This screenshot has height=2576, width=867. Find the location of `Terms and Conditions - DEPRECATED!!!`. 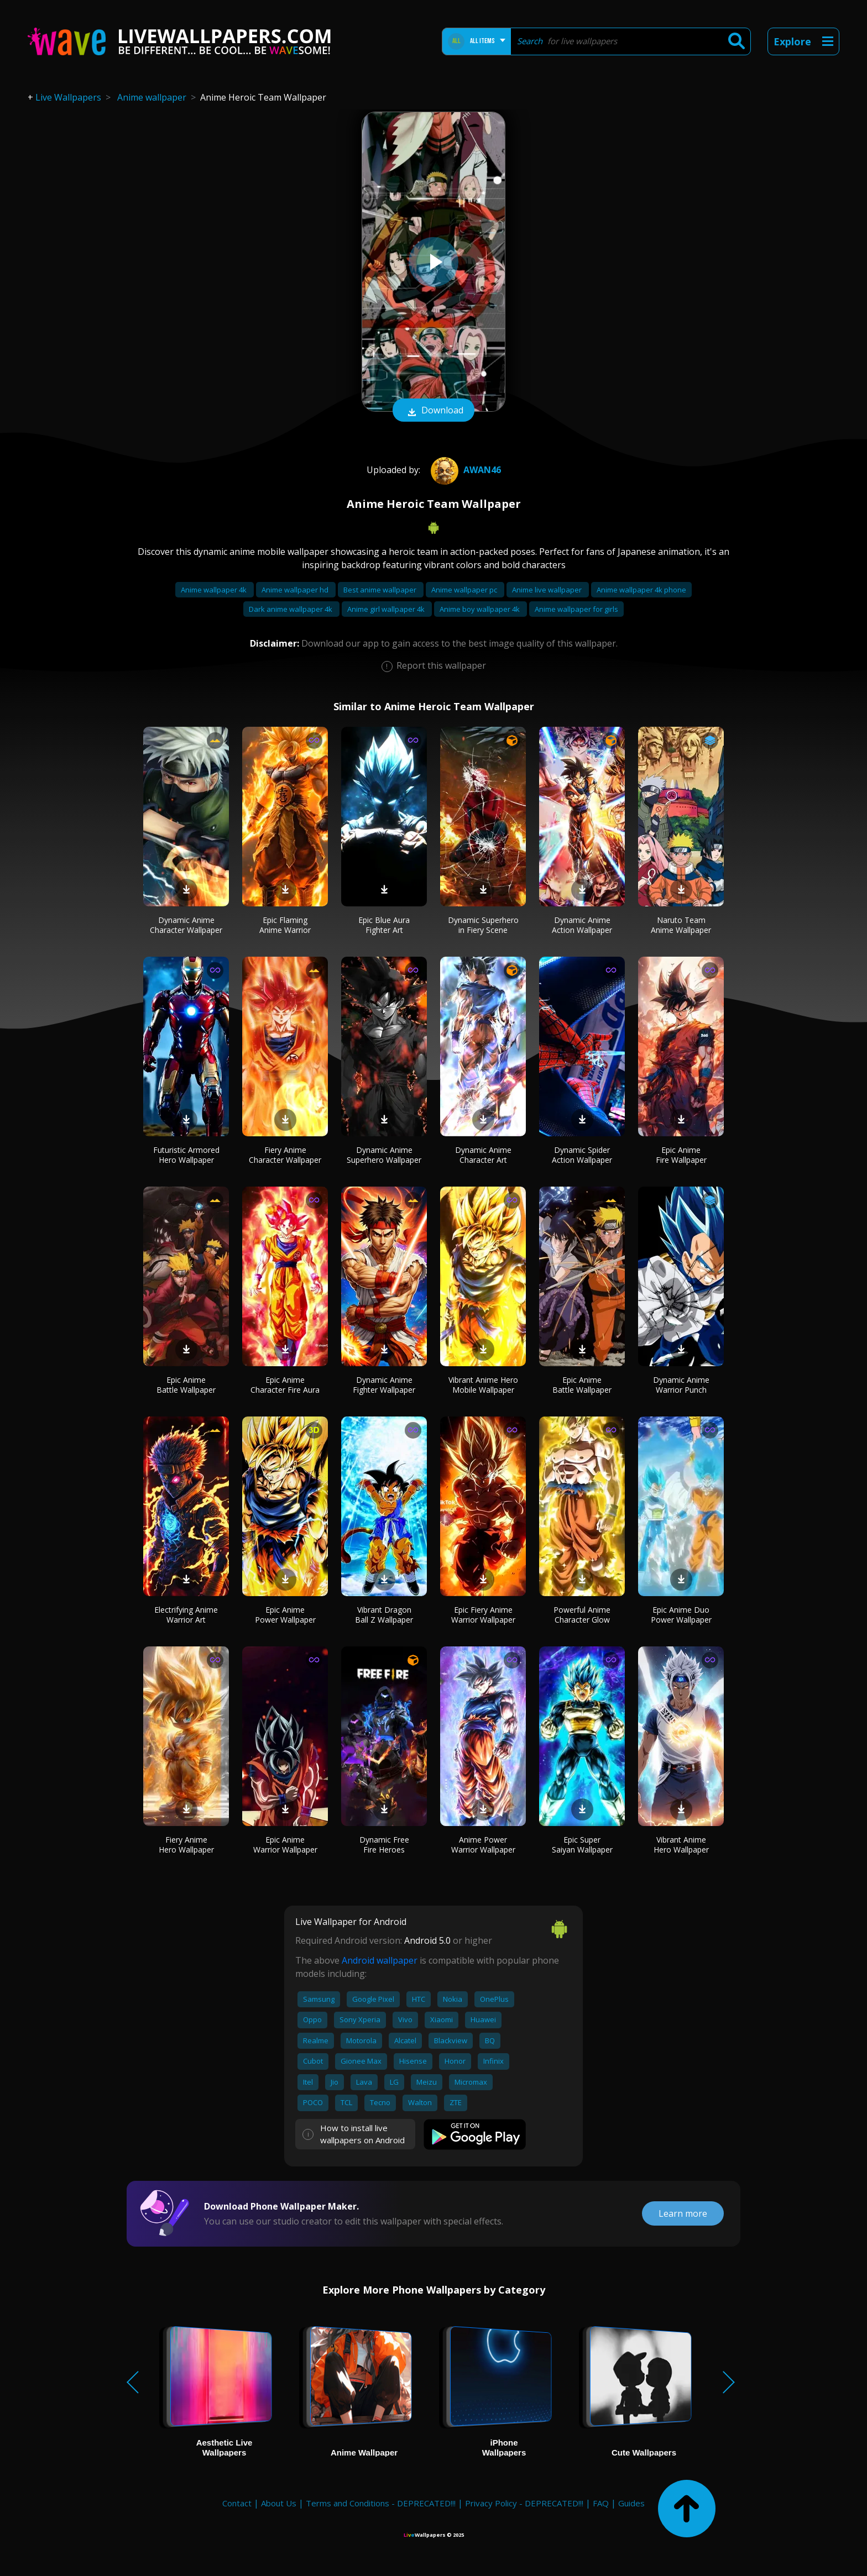

Terms and Conditions - DEPRECATED!!! is located at coordinates (381, 2503).